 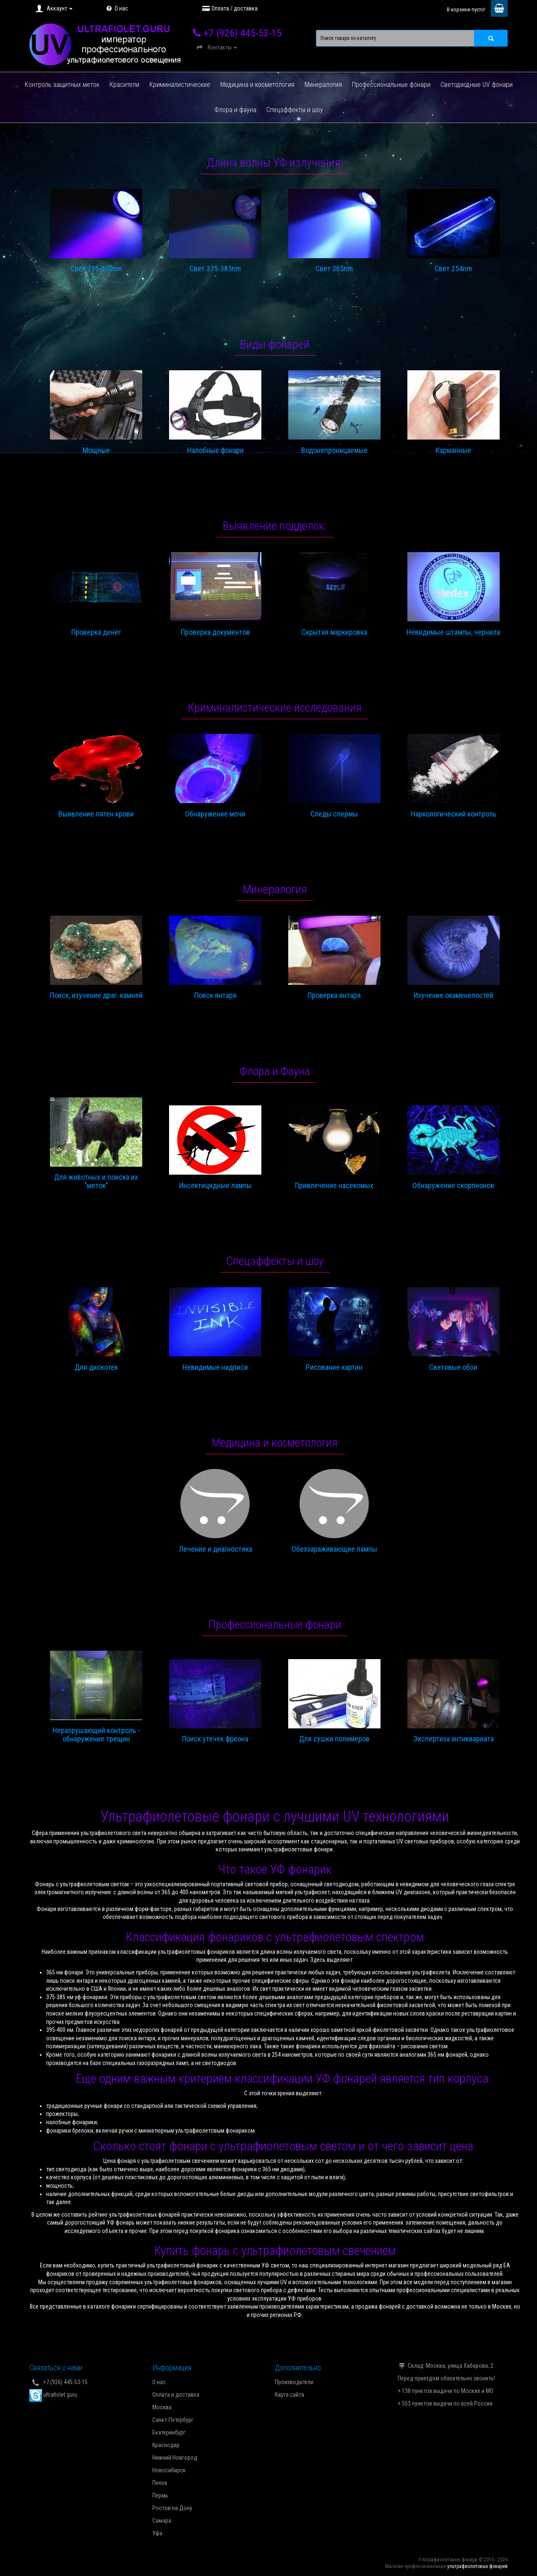 I want to click on Флора и фауна, so click(x=235, y=110).